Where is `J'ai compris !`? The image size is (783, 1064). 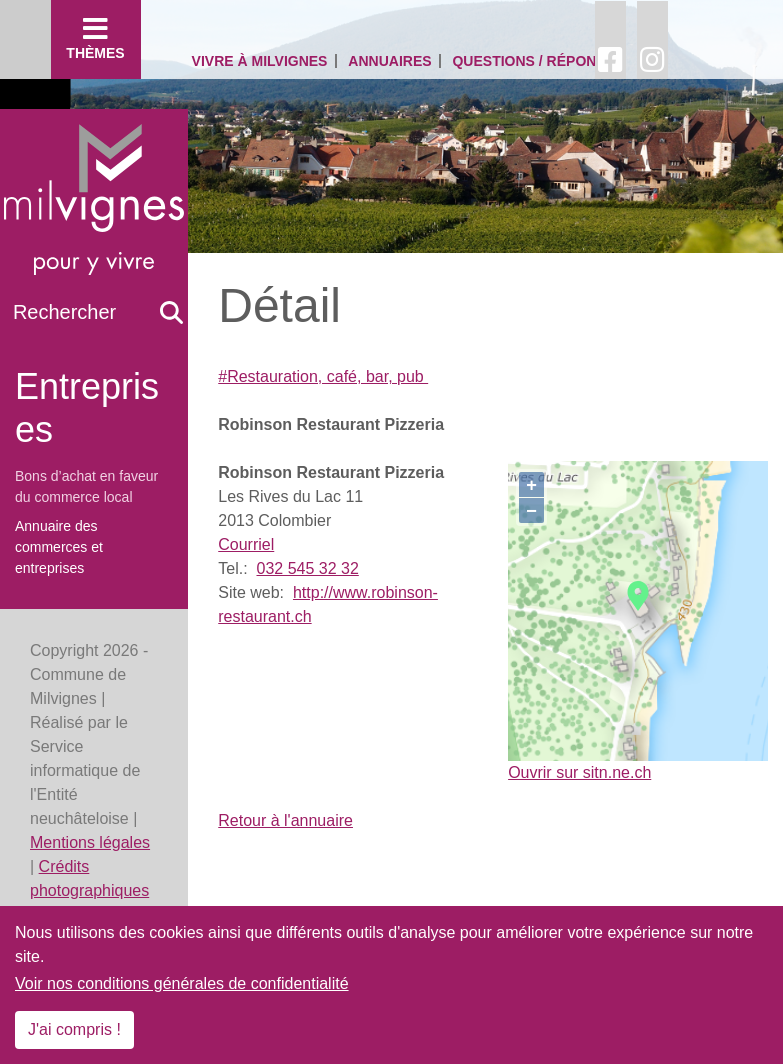 J'ai compris ! is located at coordinates (74, 1029).